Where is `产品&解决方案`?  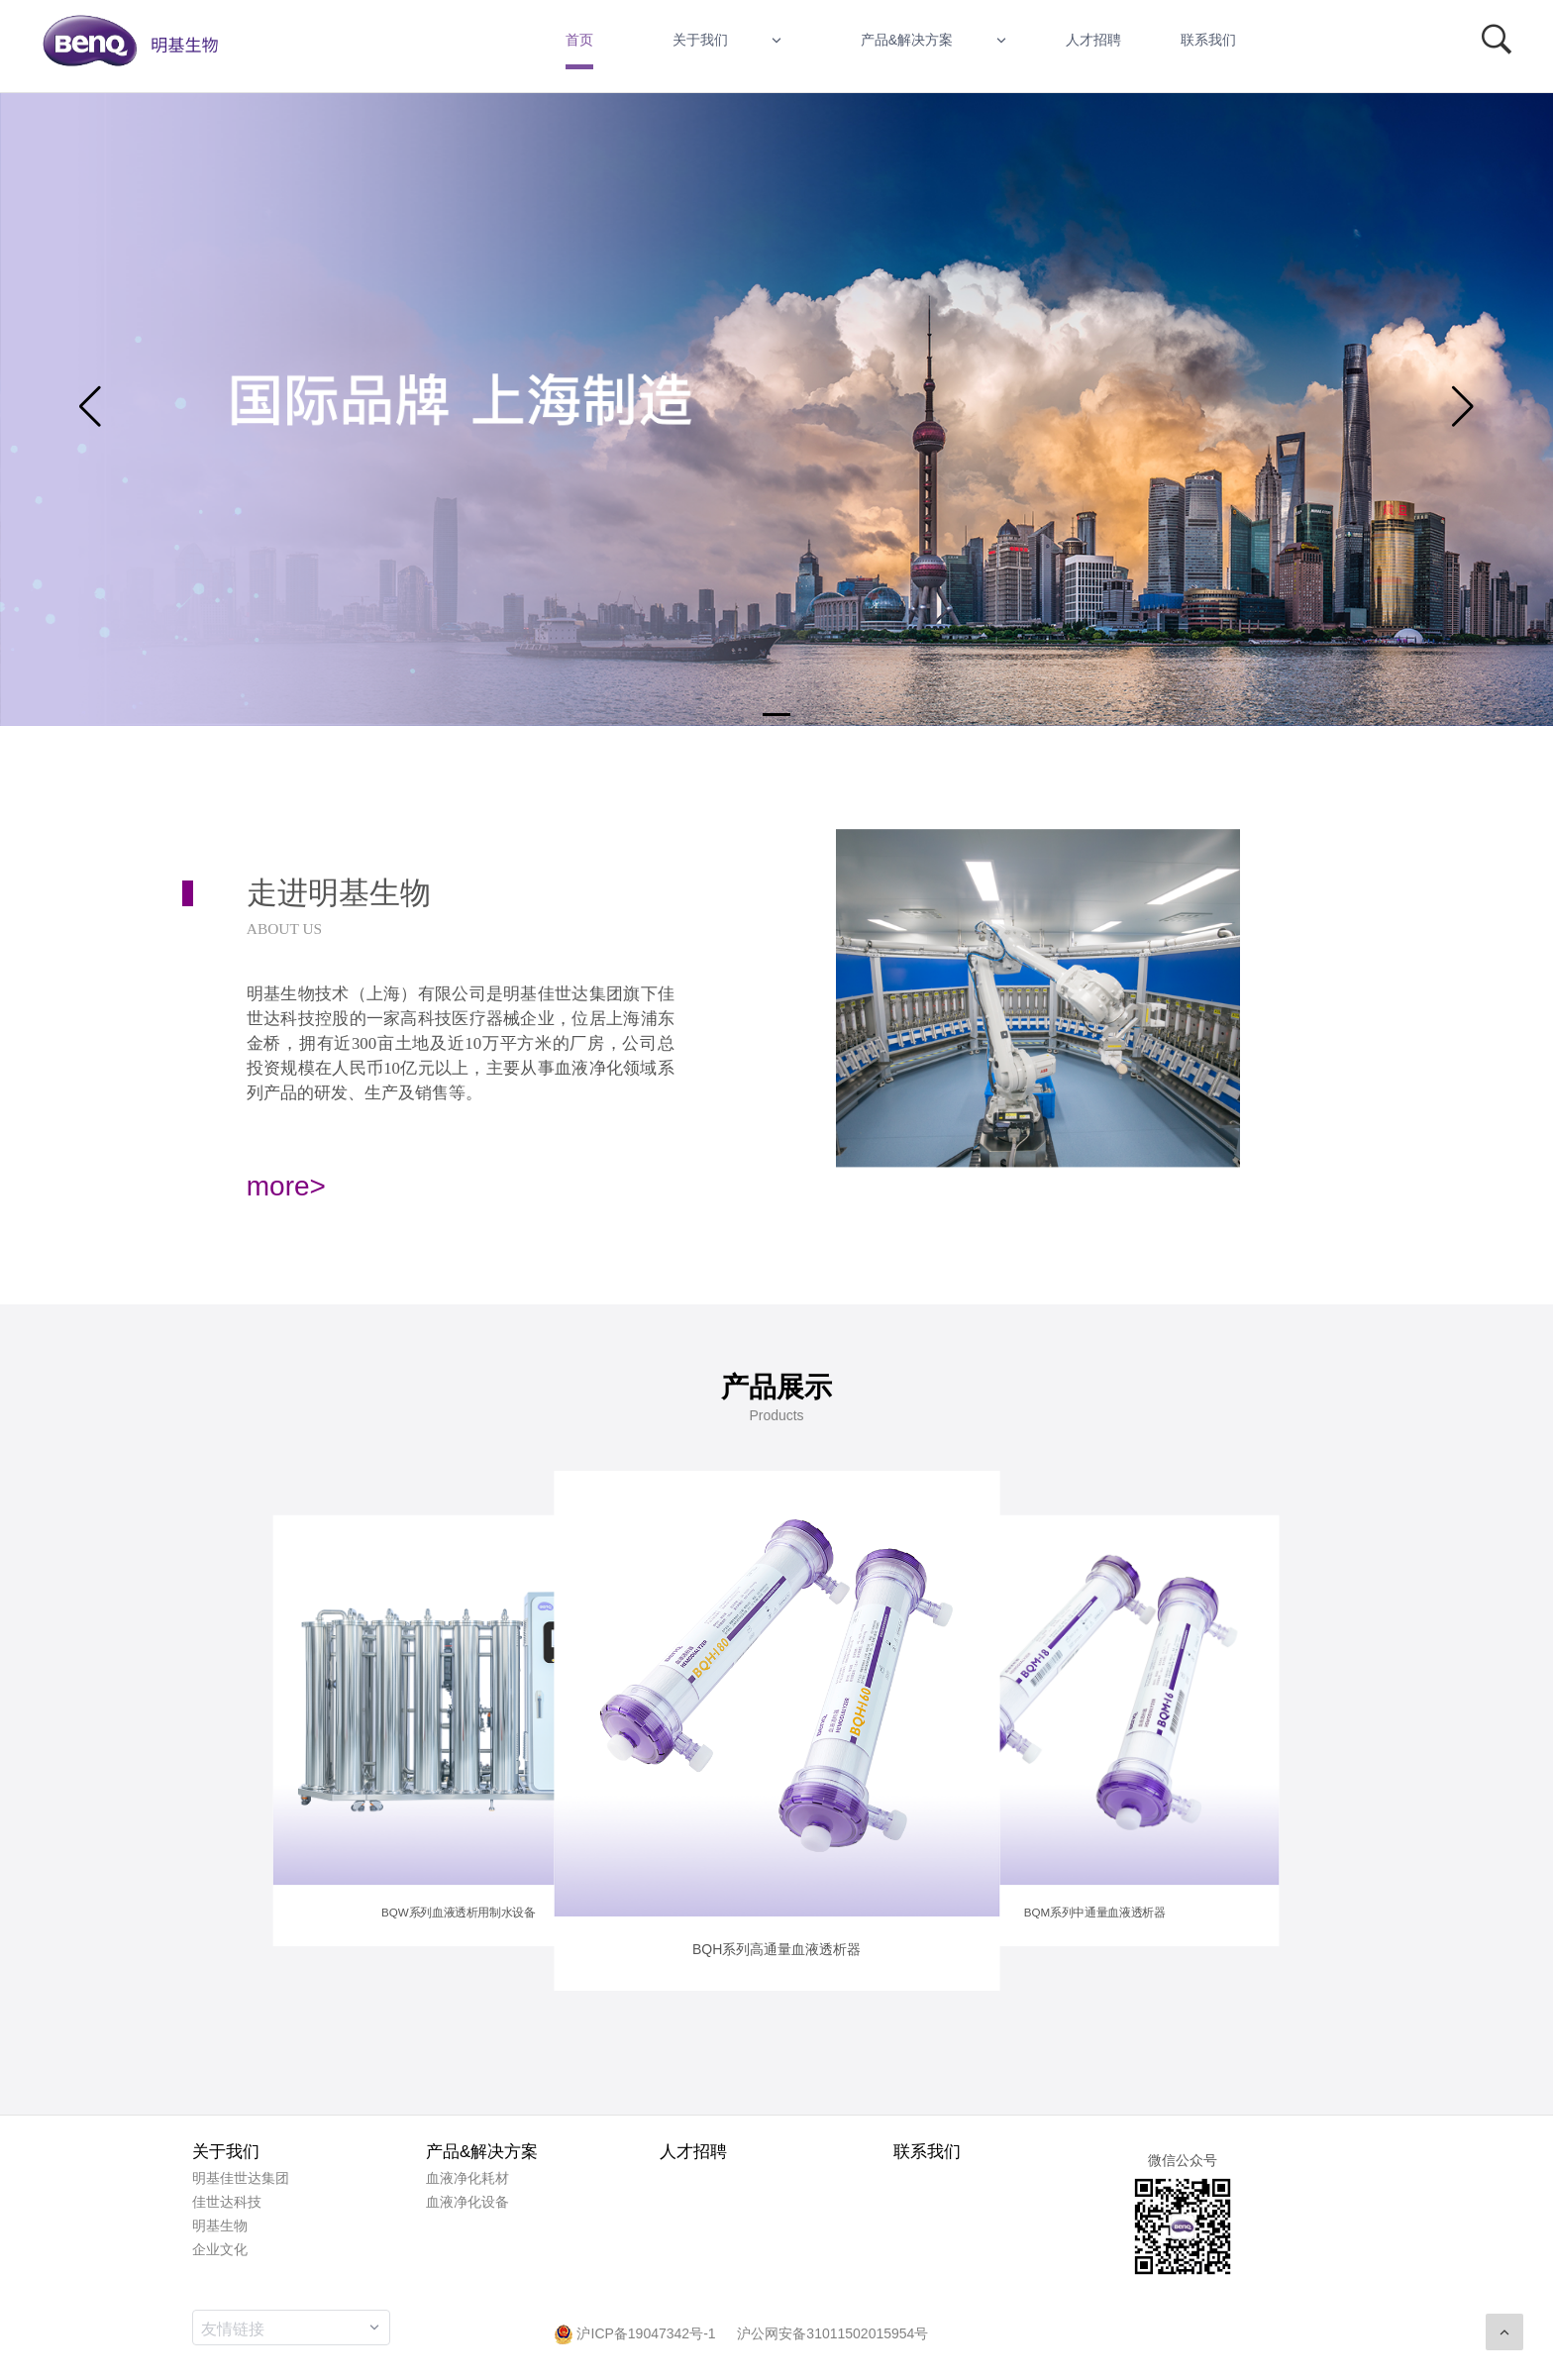 产品&解决方案 is located at coordinates (907, 40).